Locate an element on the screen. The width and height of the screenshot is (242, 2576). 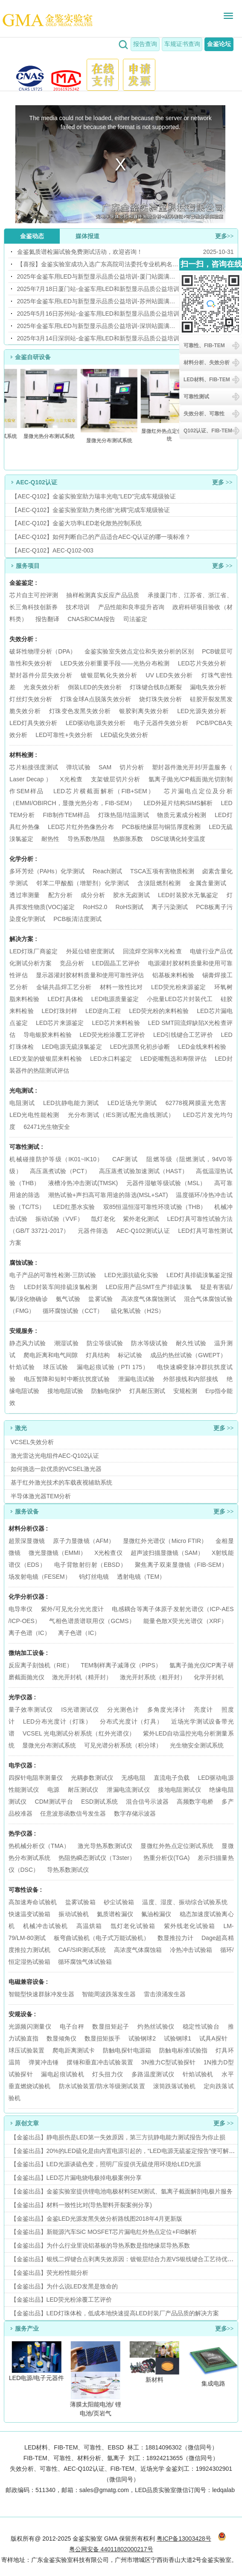
电子台秤 is located at coordinates (72, 2026).